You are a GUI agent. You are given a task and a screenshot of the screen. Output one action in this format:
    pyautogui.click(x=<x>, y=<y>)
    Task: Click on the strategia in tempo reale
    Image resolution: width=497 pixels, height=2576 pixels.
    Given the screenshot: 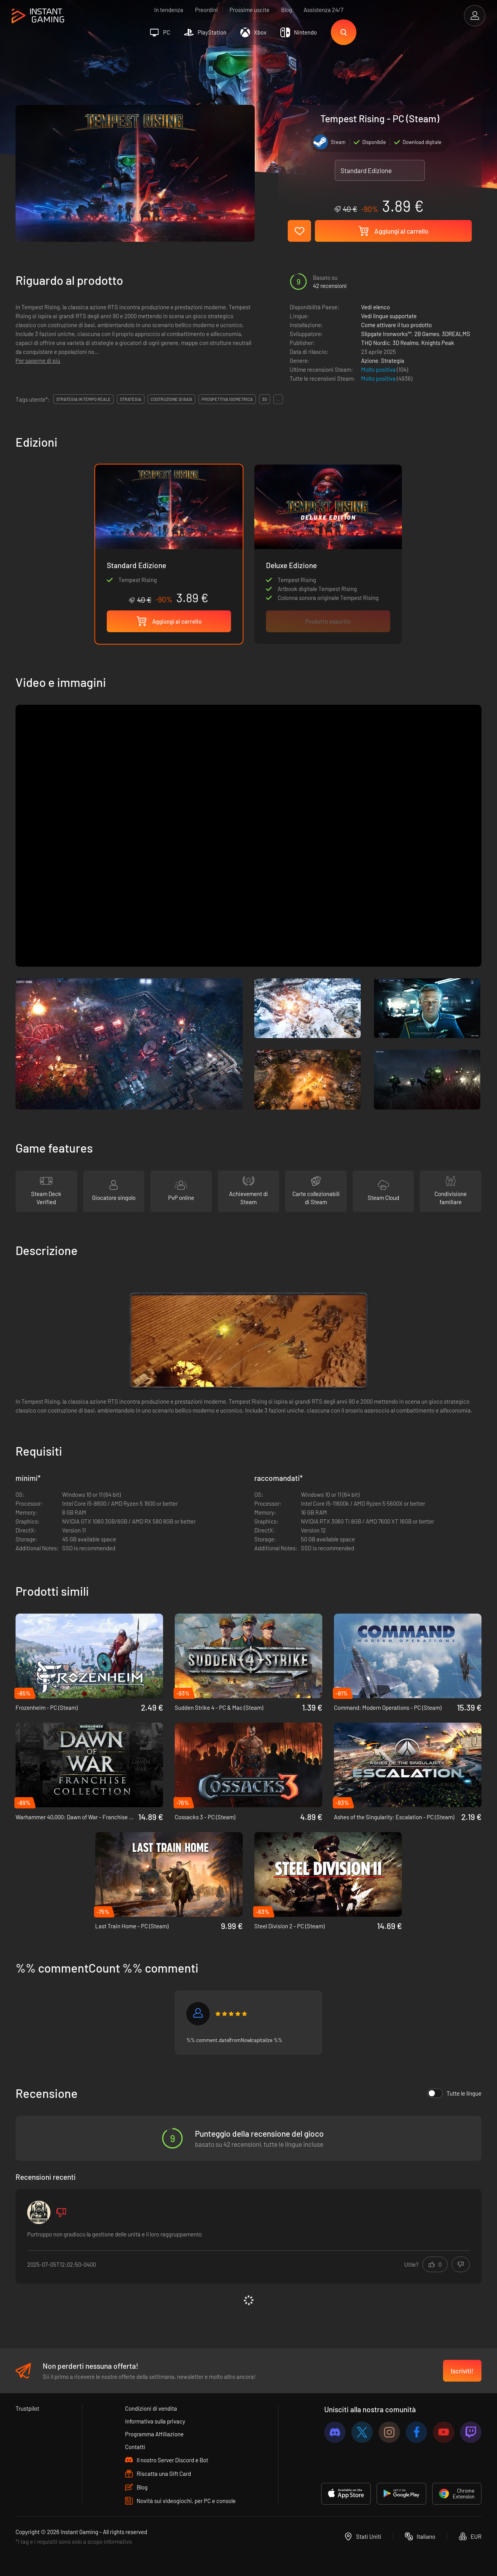 What is the action you would take?
    pyautogui.click(x=83, y=399)
    